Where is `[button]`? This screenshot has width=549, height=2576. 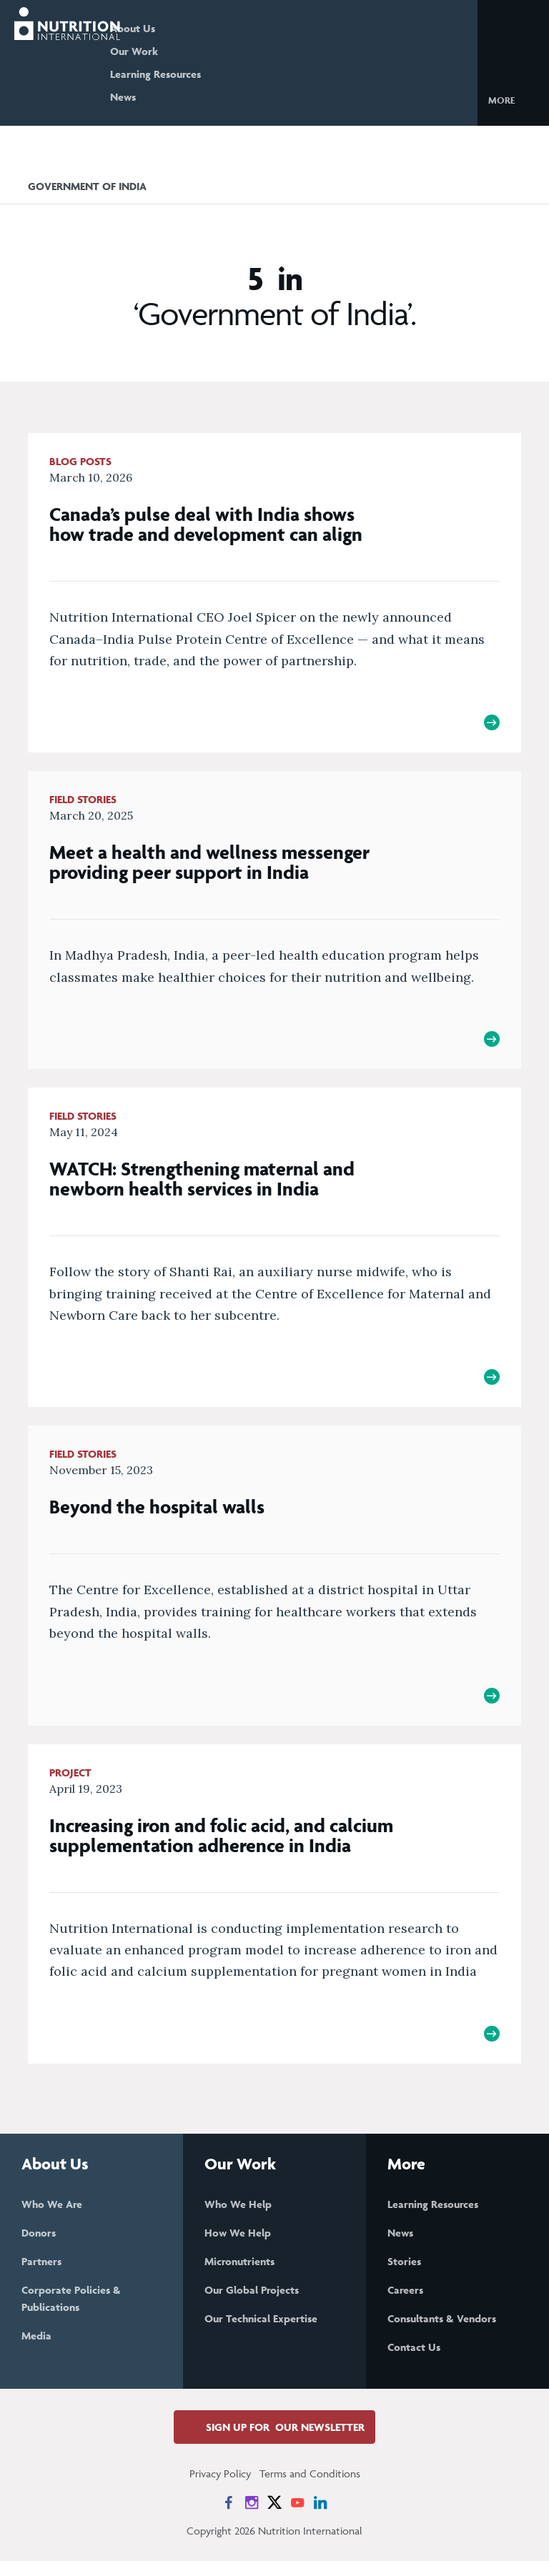 [button] is located at coordinates (513, 99).